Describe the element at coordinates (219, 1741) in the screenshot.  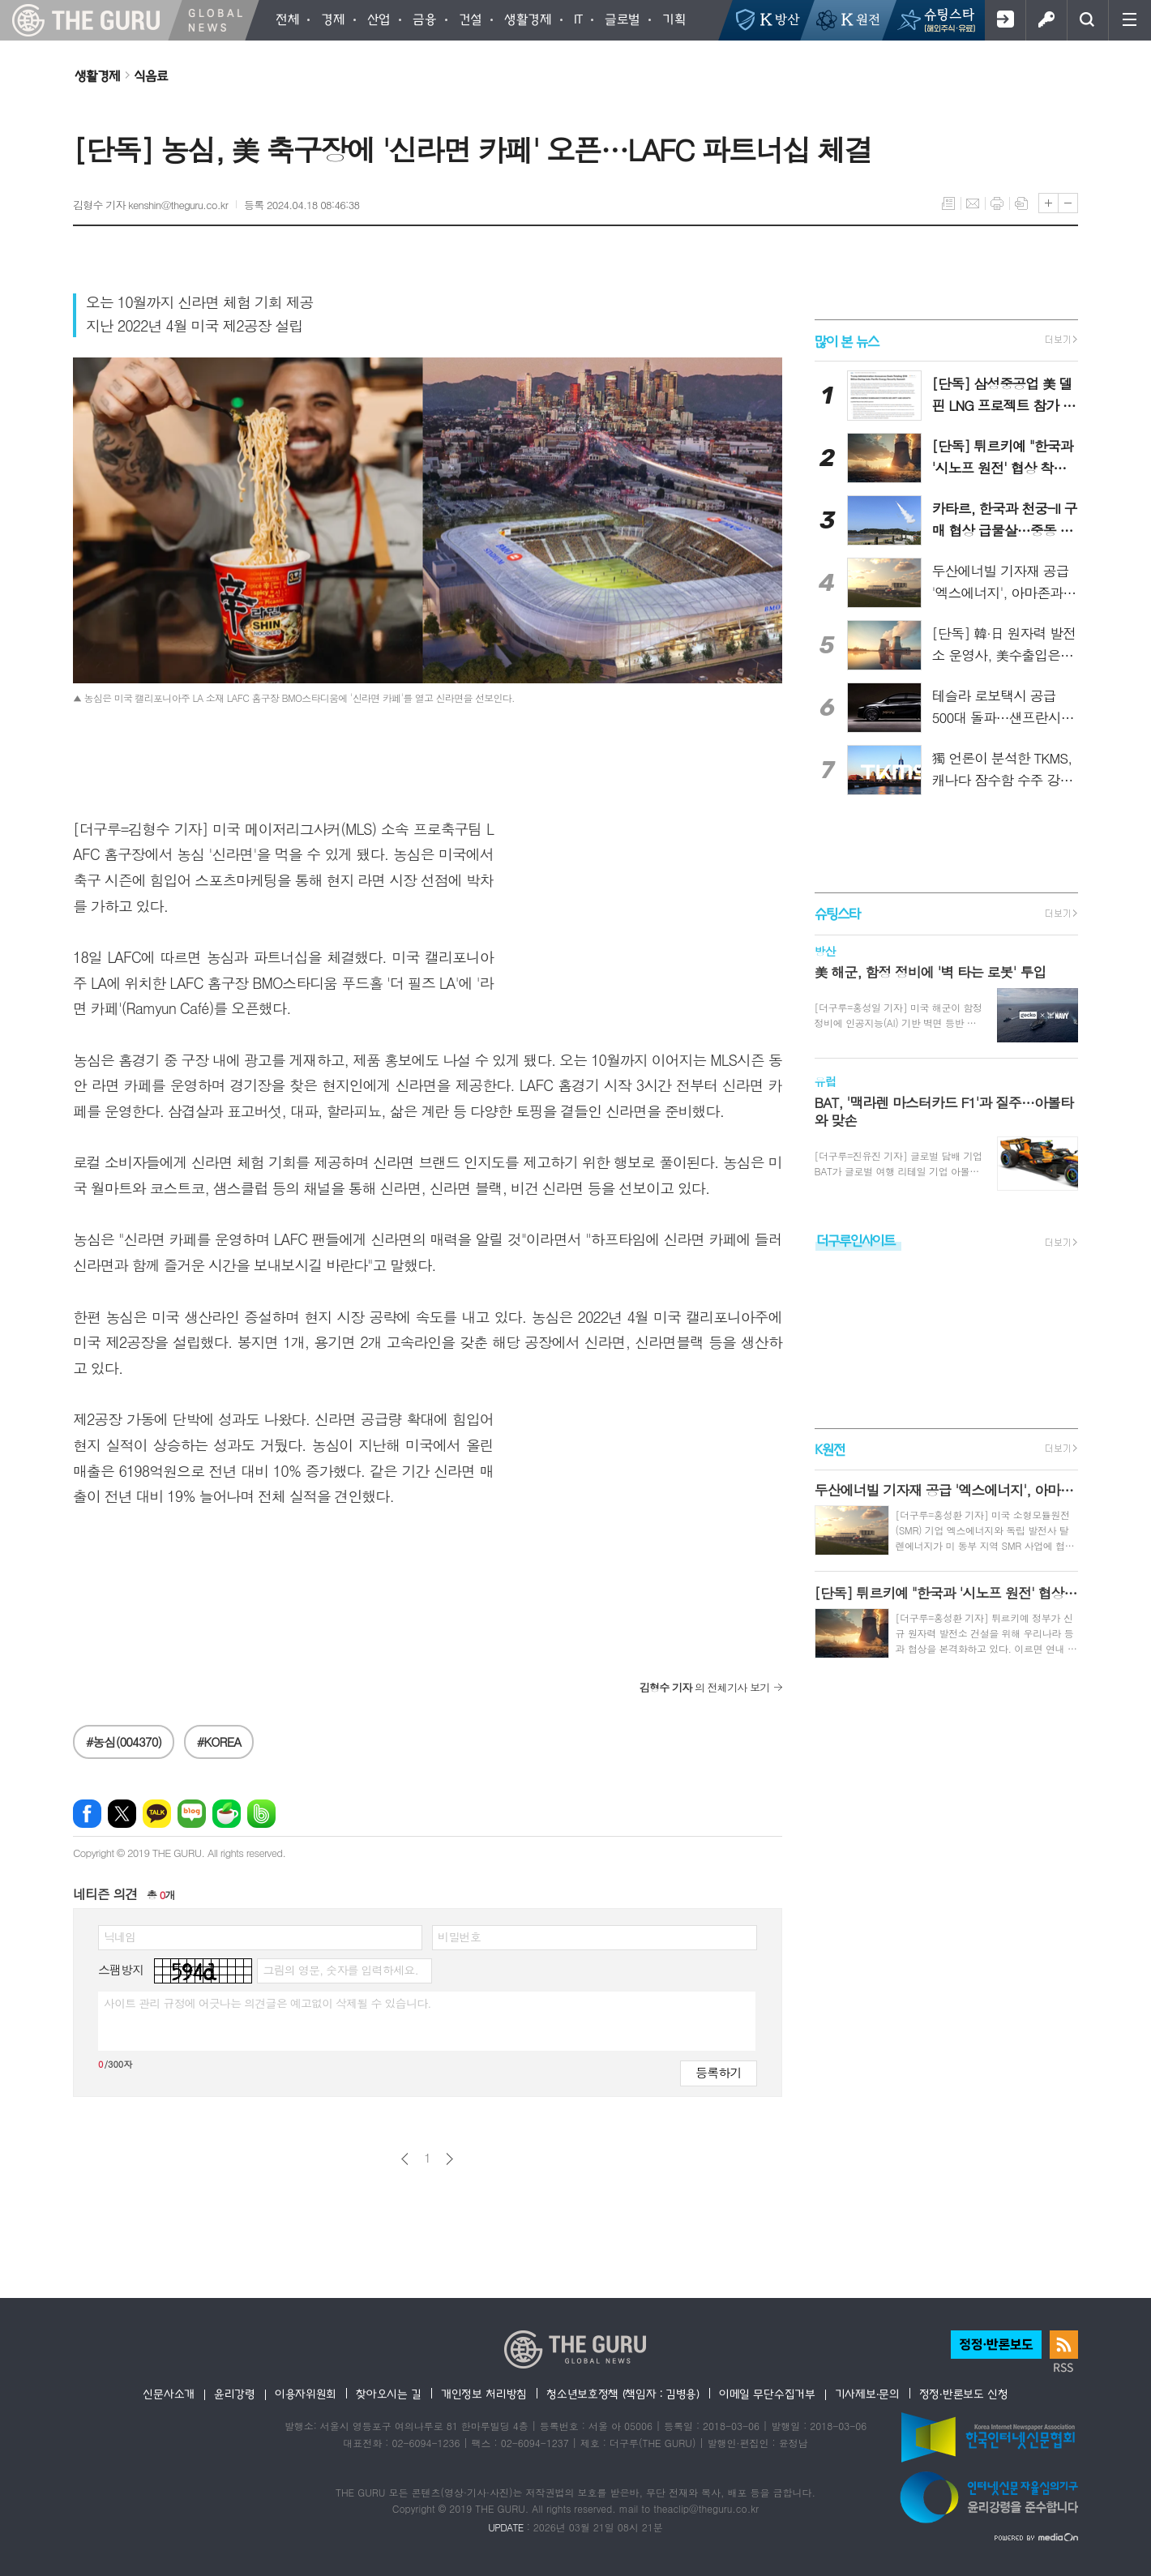
I see `#KOREA` at that location.